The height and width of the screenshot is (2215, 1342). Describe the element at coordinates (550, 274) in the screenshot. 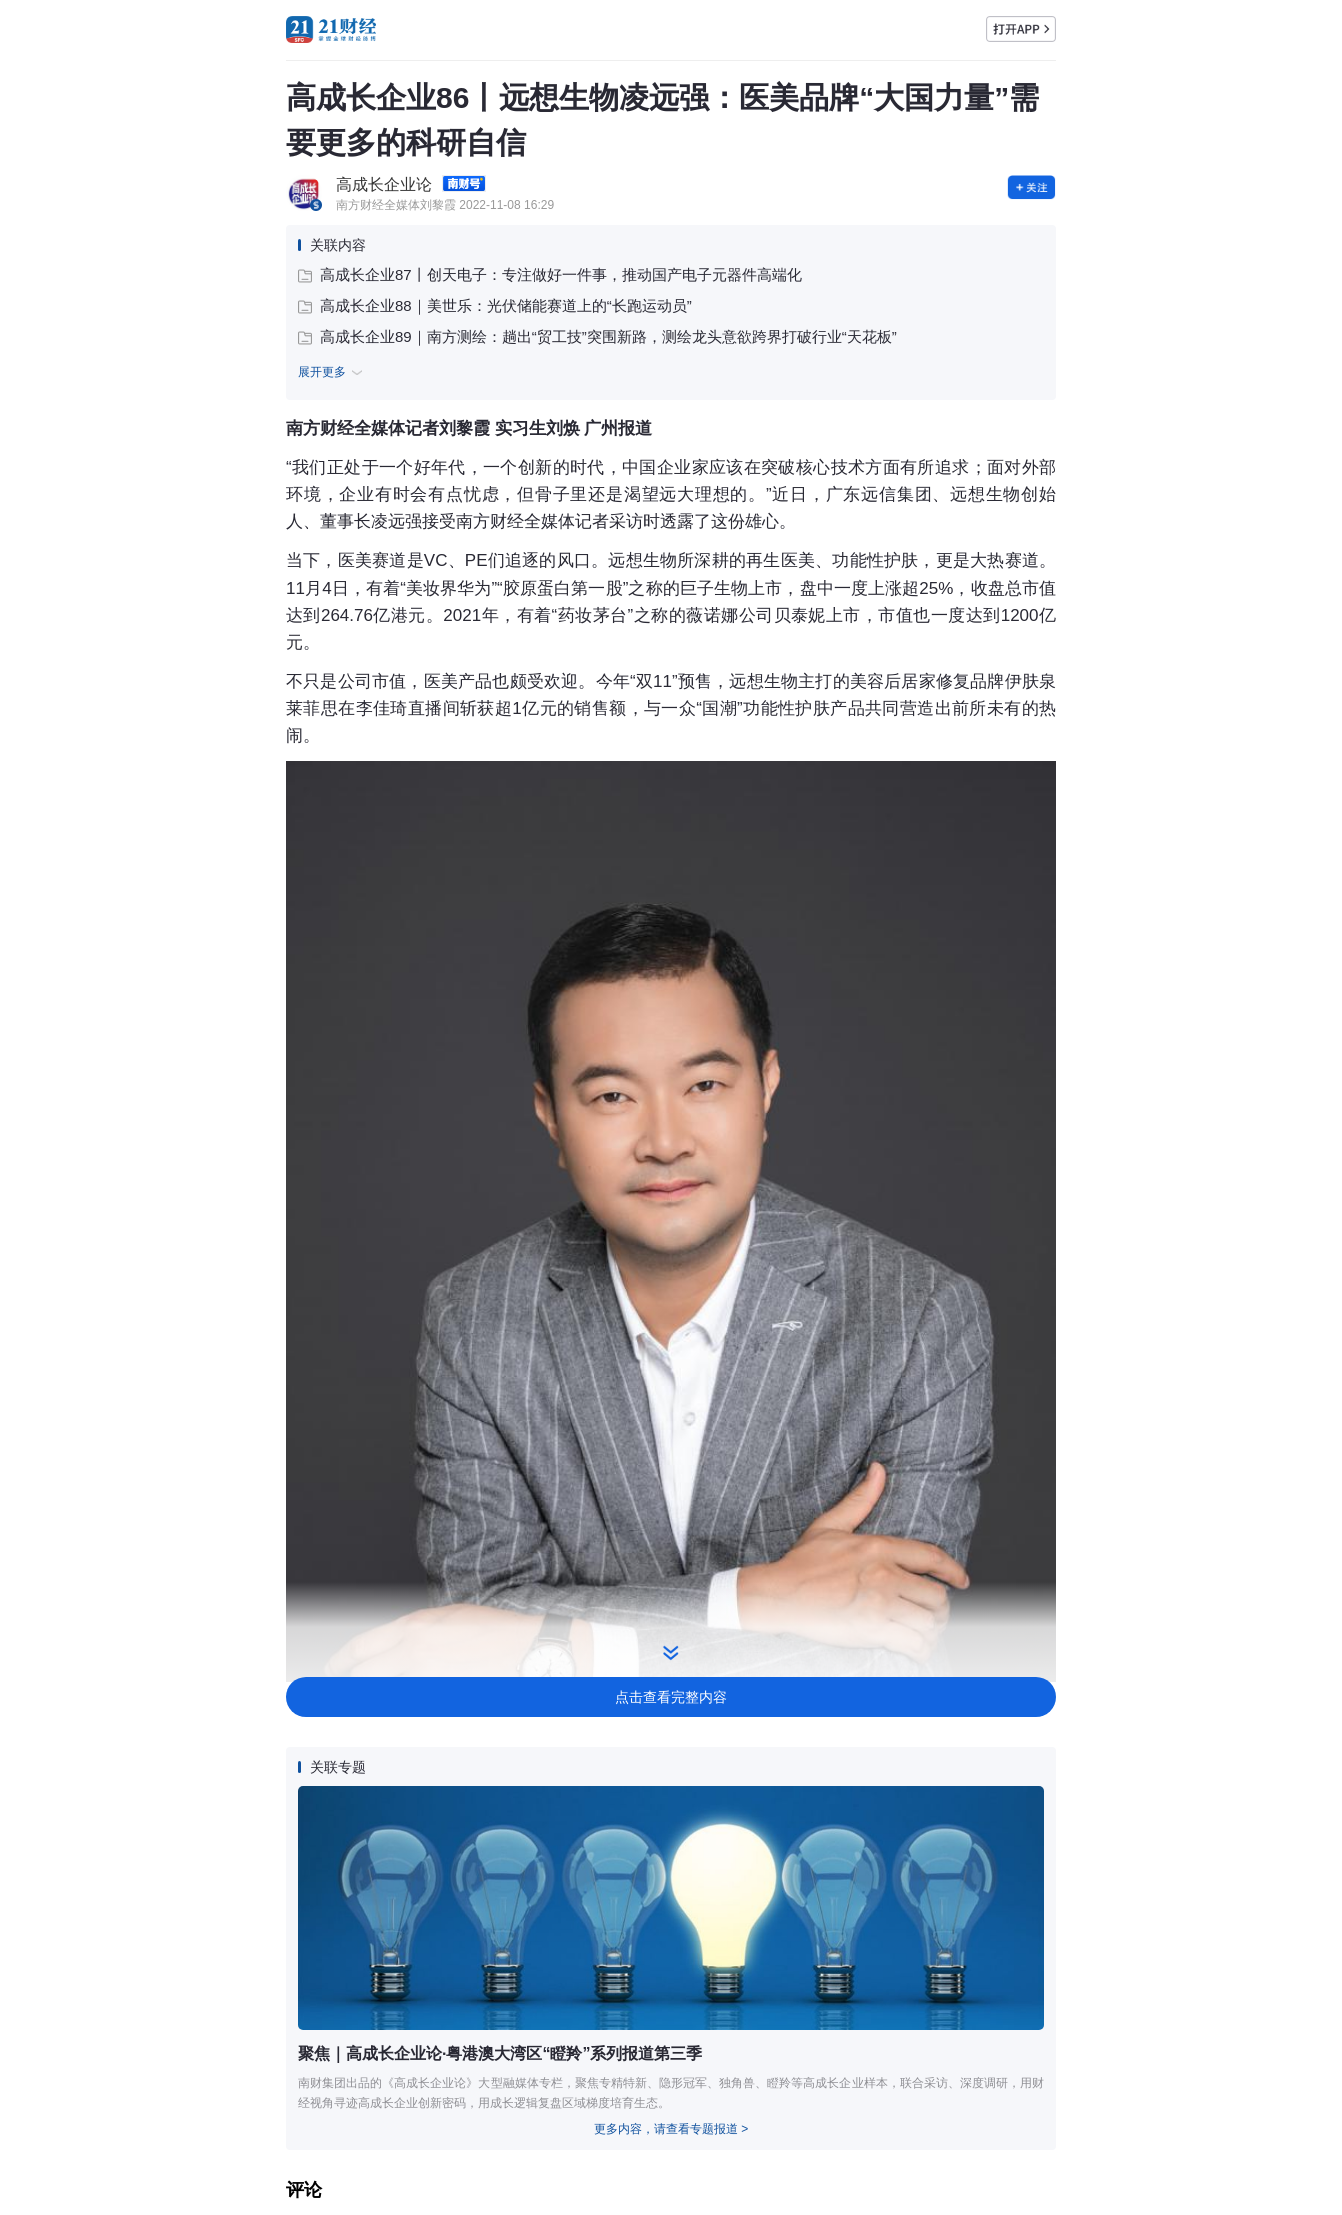

I see `高成长企业87丨创天电子：专注做好一件事，推动国产电子元器件高端化` at that location.